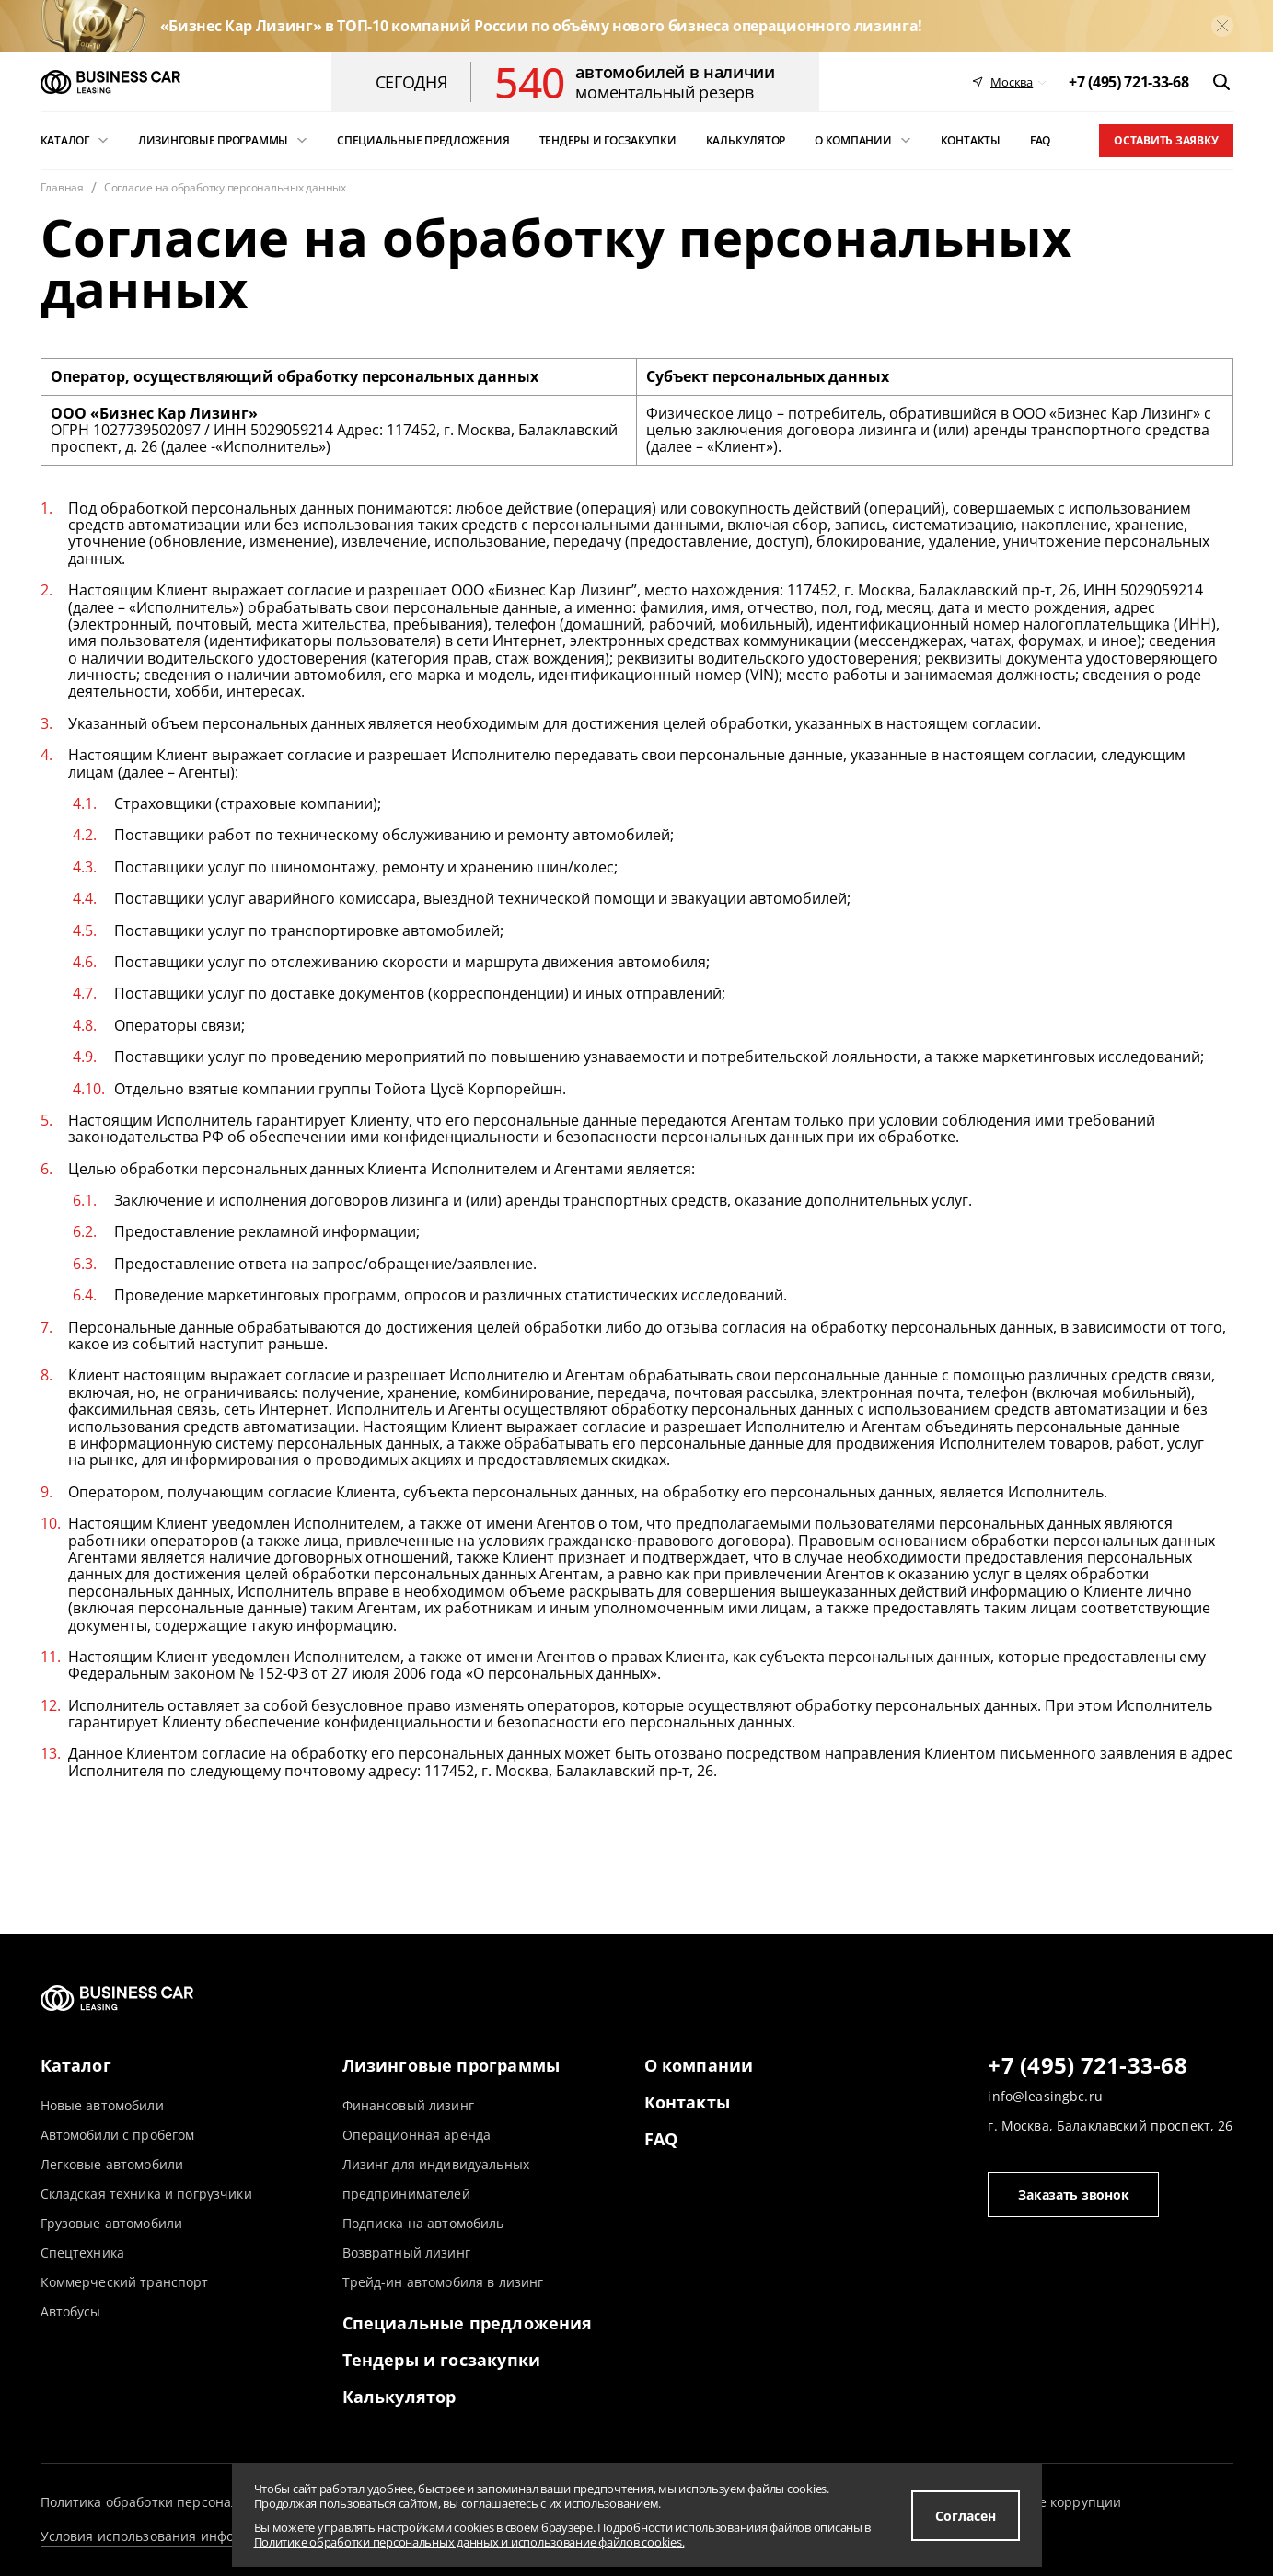 The image size is (1273, 2576). I want to click on Операционная аренда, so click(417, 2134).